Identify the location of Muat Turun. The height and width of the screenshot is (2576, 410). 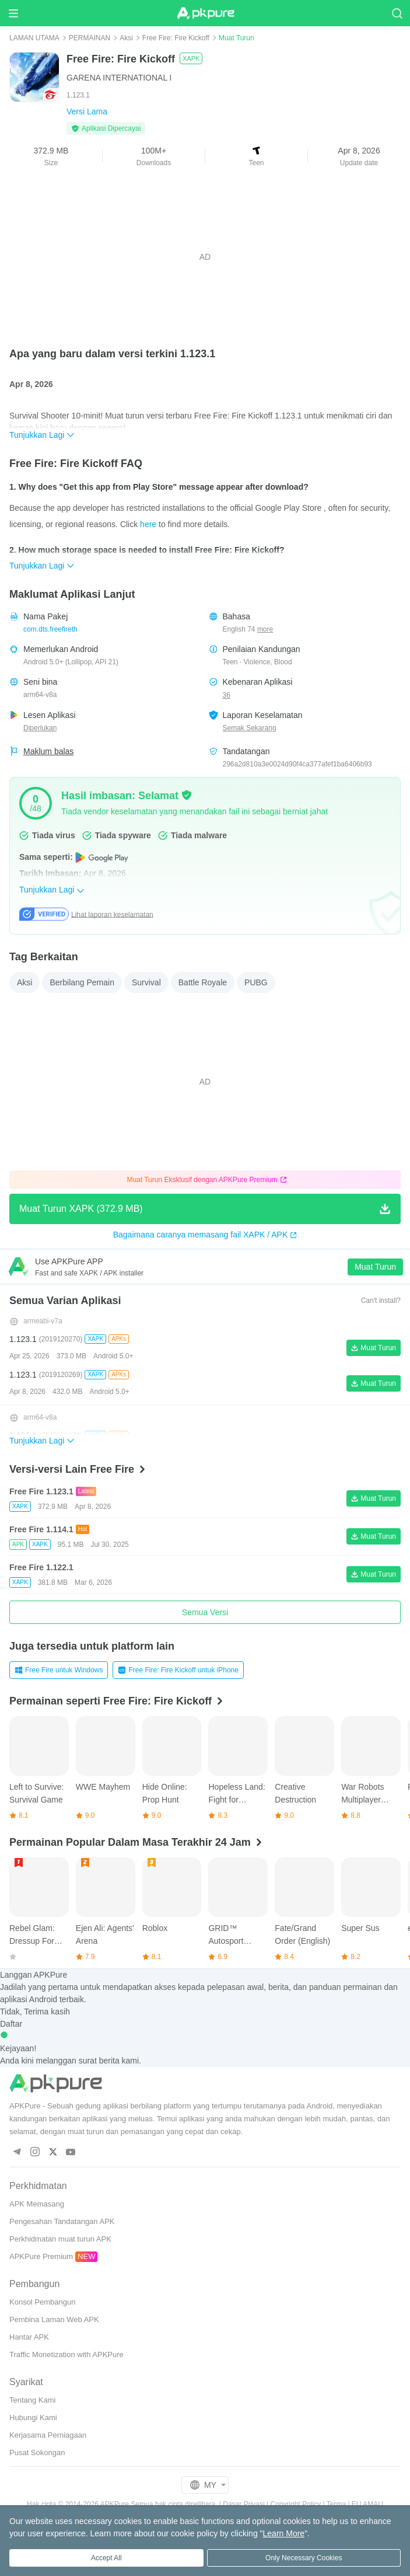
(375, 1266).